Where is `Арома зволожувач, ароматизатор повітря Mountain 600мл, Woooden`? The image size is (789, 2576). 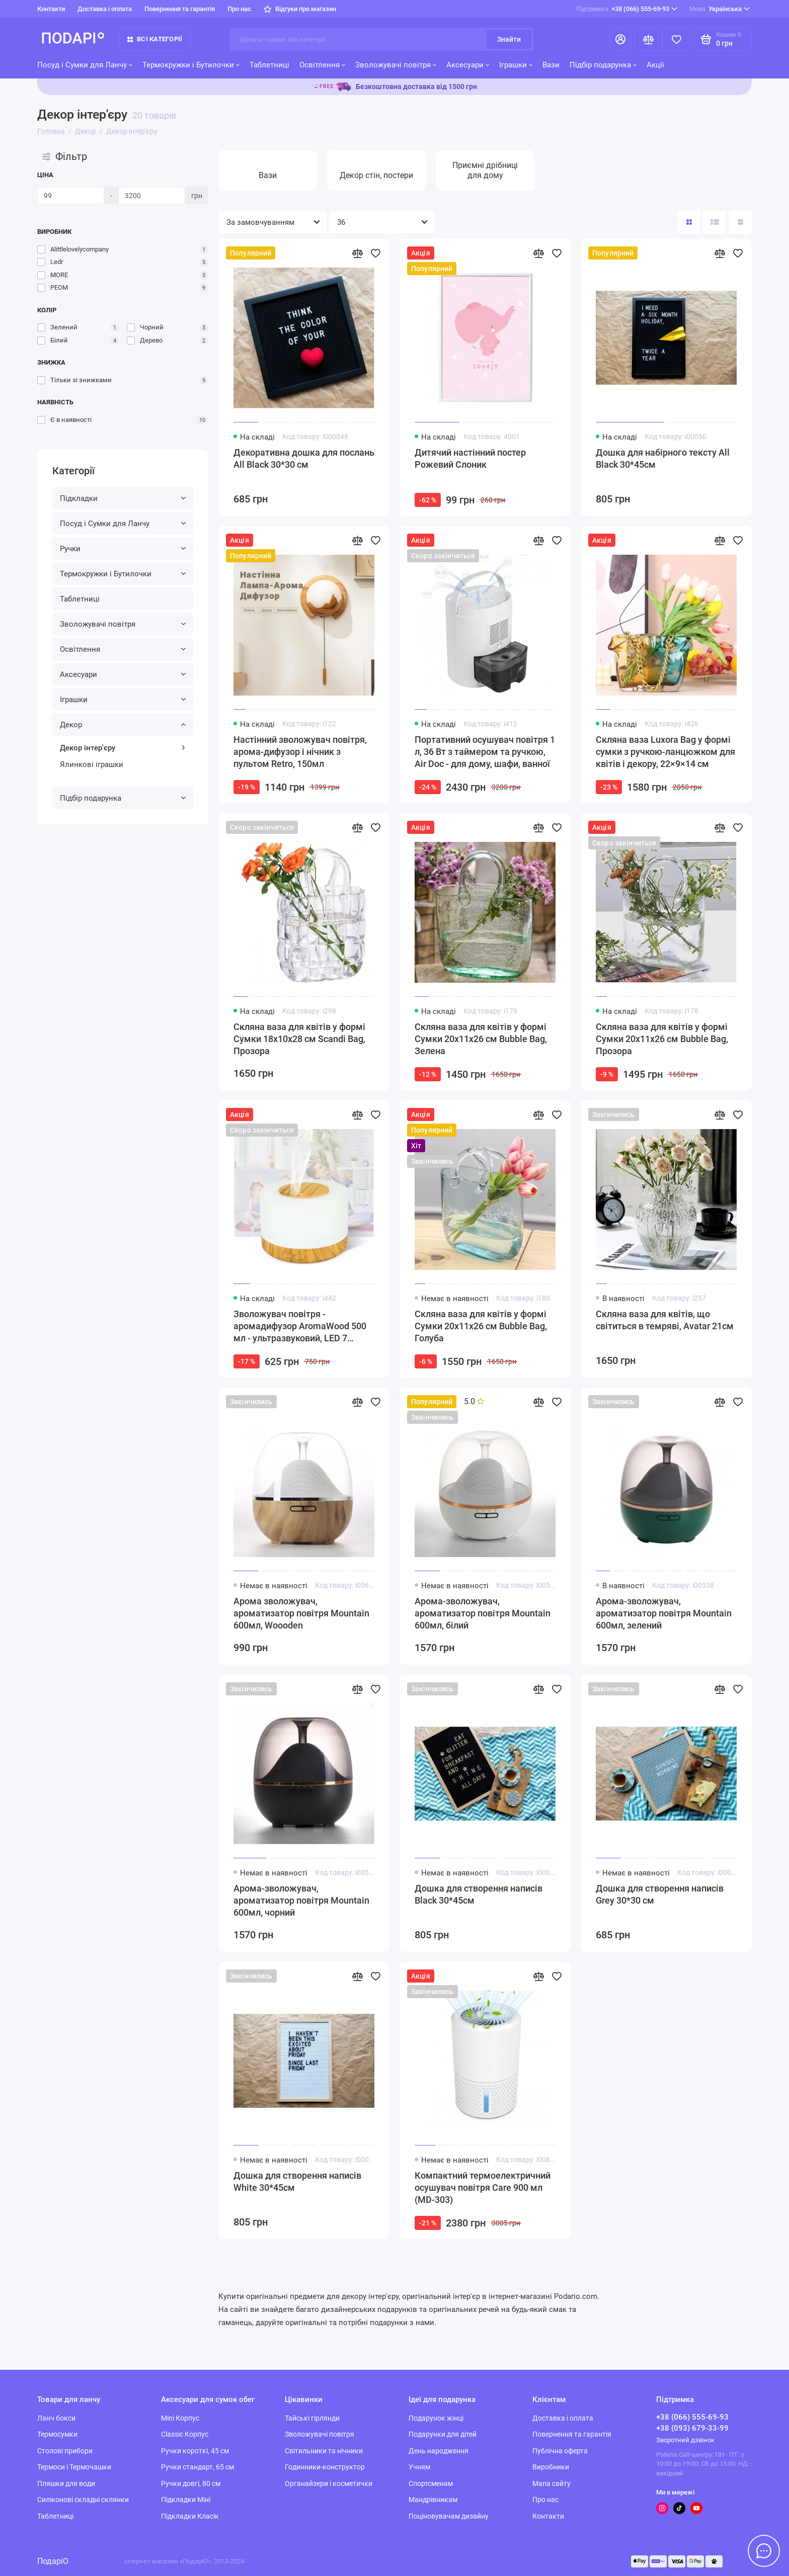
Арома зволожувач, ароматизатор повітря Mountain 600мл, Woooden is located at coordinates (301, 1613).